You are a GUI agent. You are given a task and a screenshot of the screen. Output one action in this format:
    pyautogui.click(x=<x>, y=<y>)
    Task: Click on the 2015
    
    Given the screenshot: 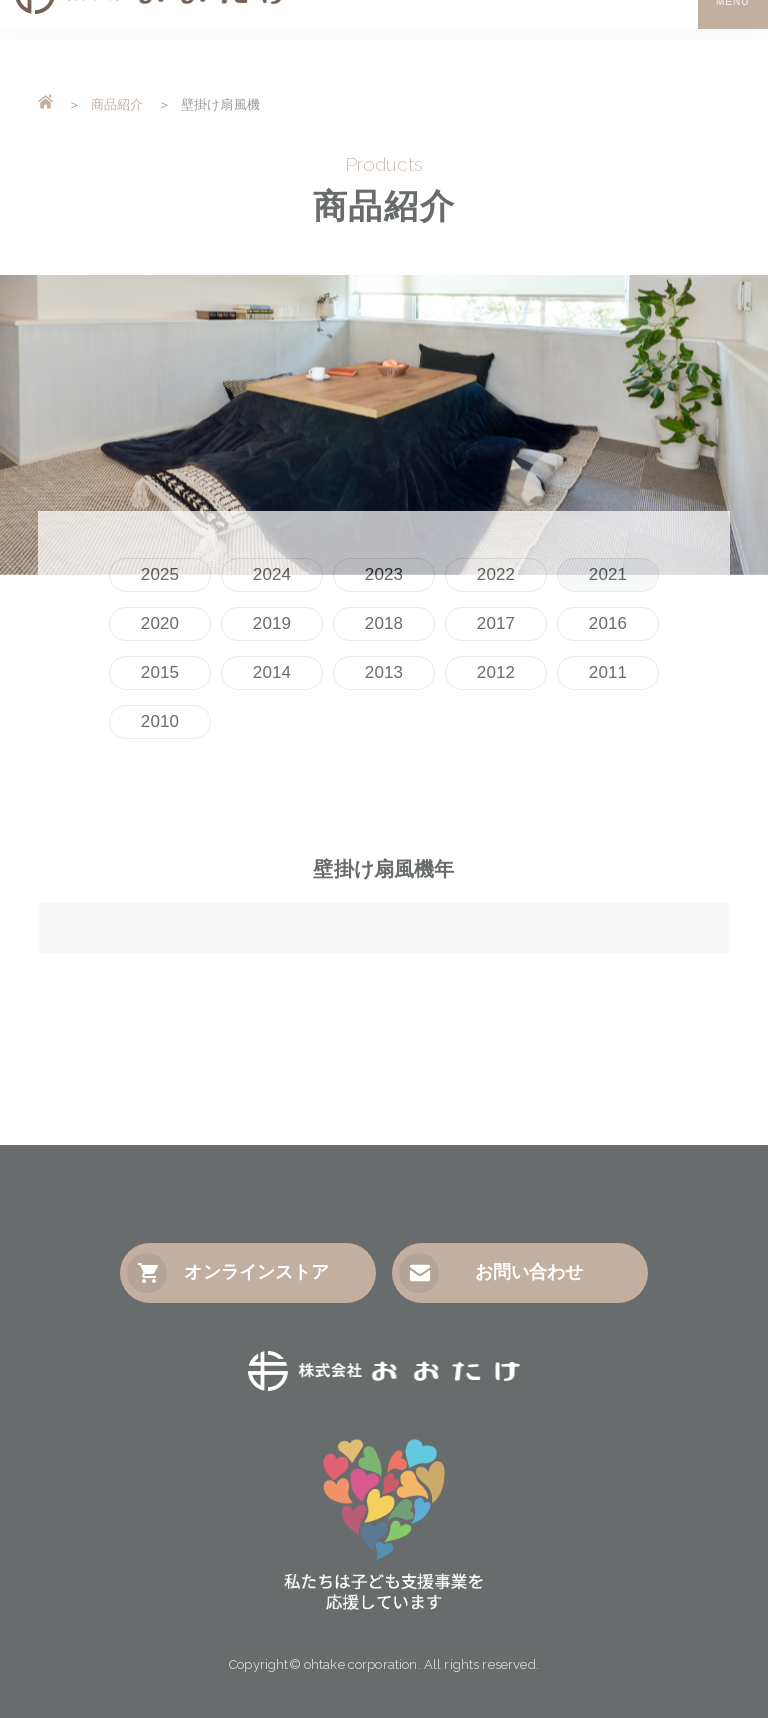 What is the action you would take?
    pyautogui.click(x=160, y=672)
    